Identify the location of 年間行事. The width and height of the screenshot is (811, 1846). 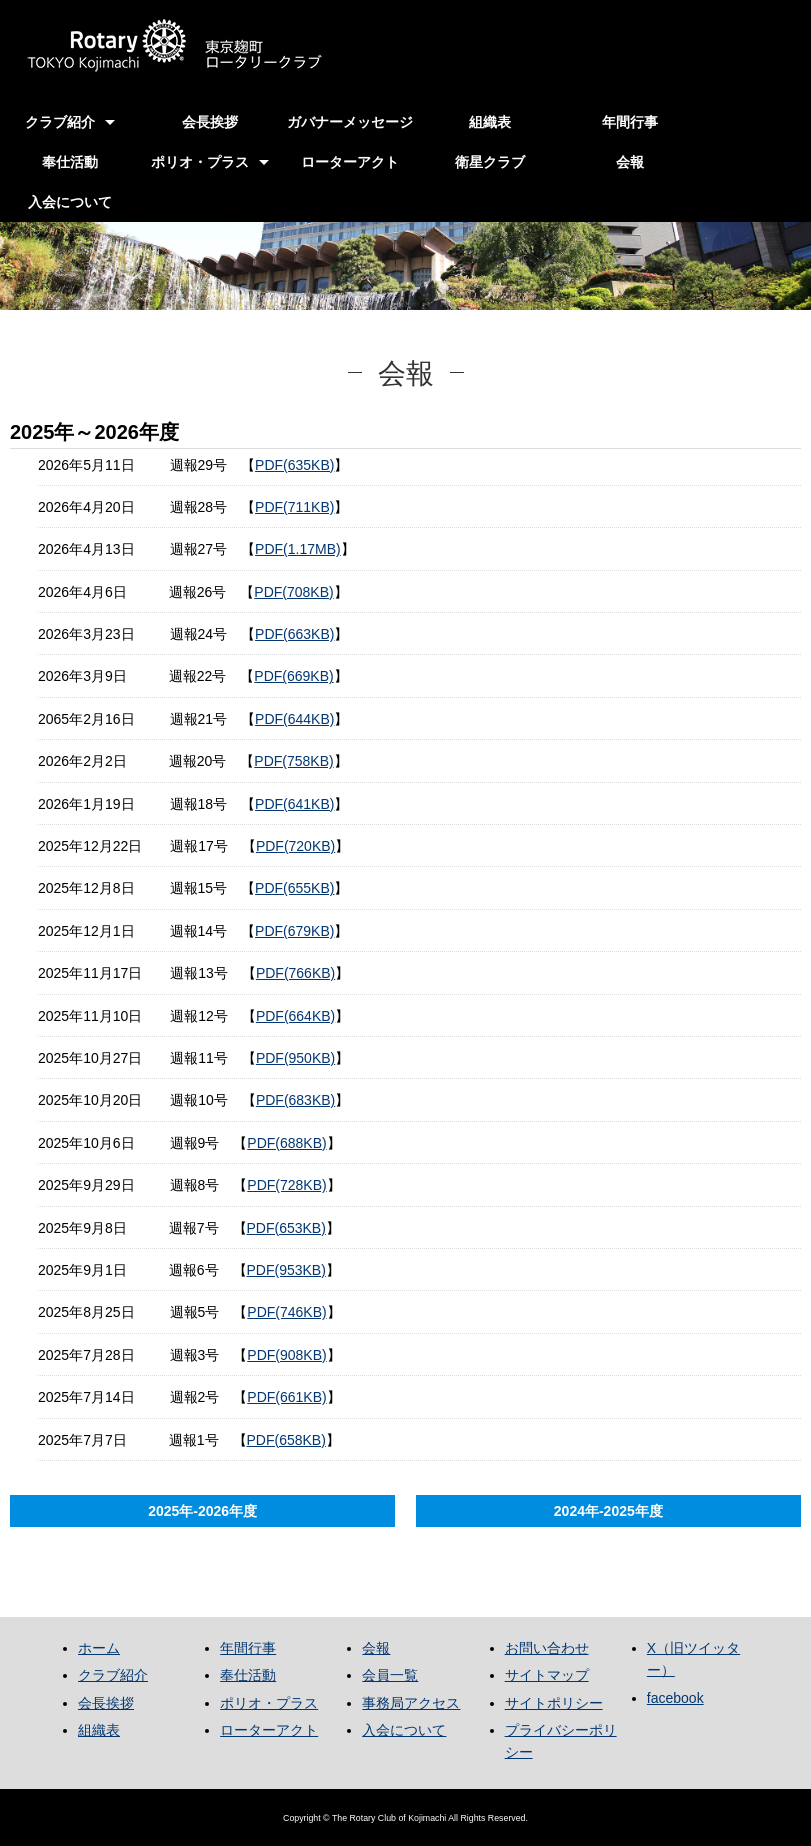
(630, 122).